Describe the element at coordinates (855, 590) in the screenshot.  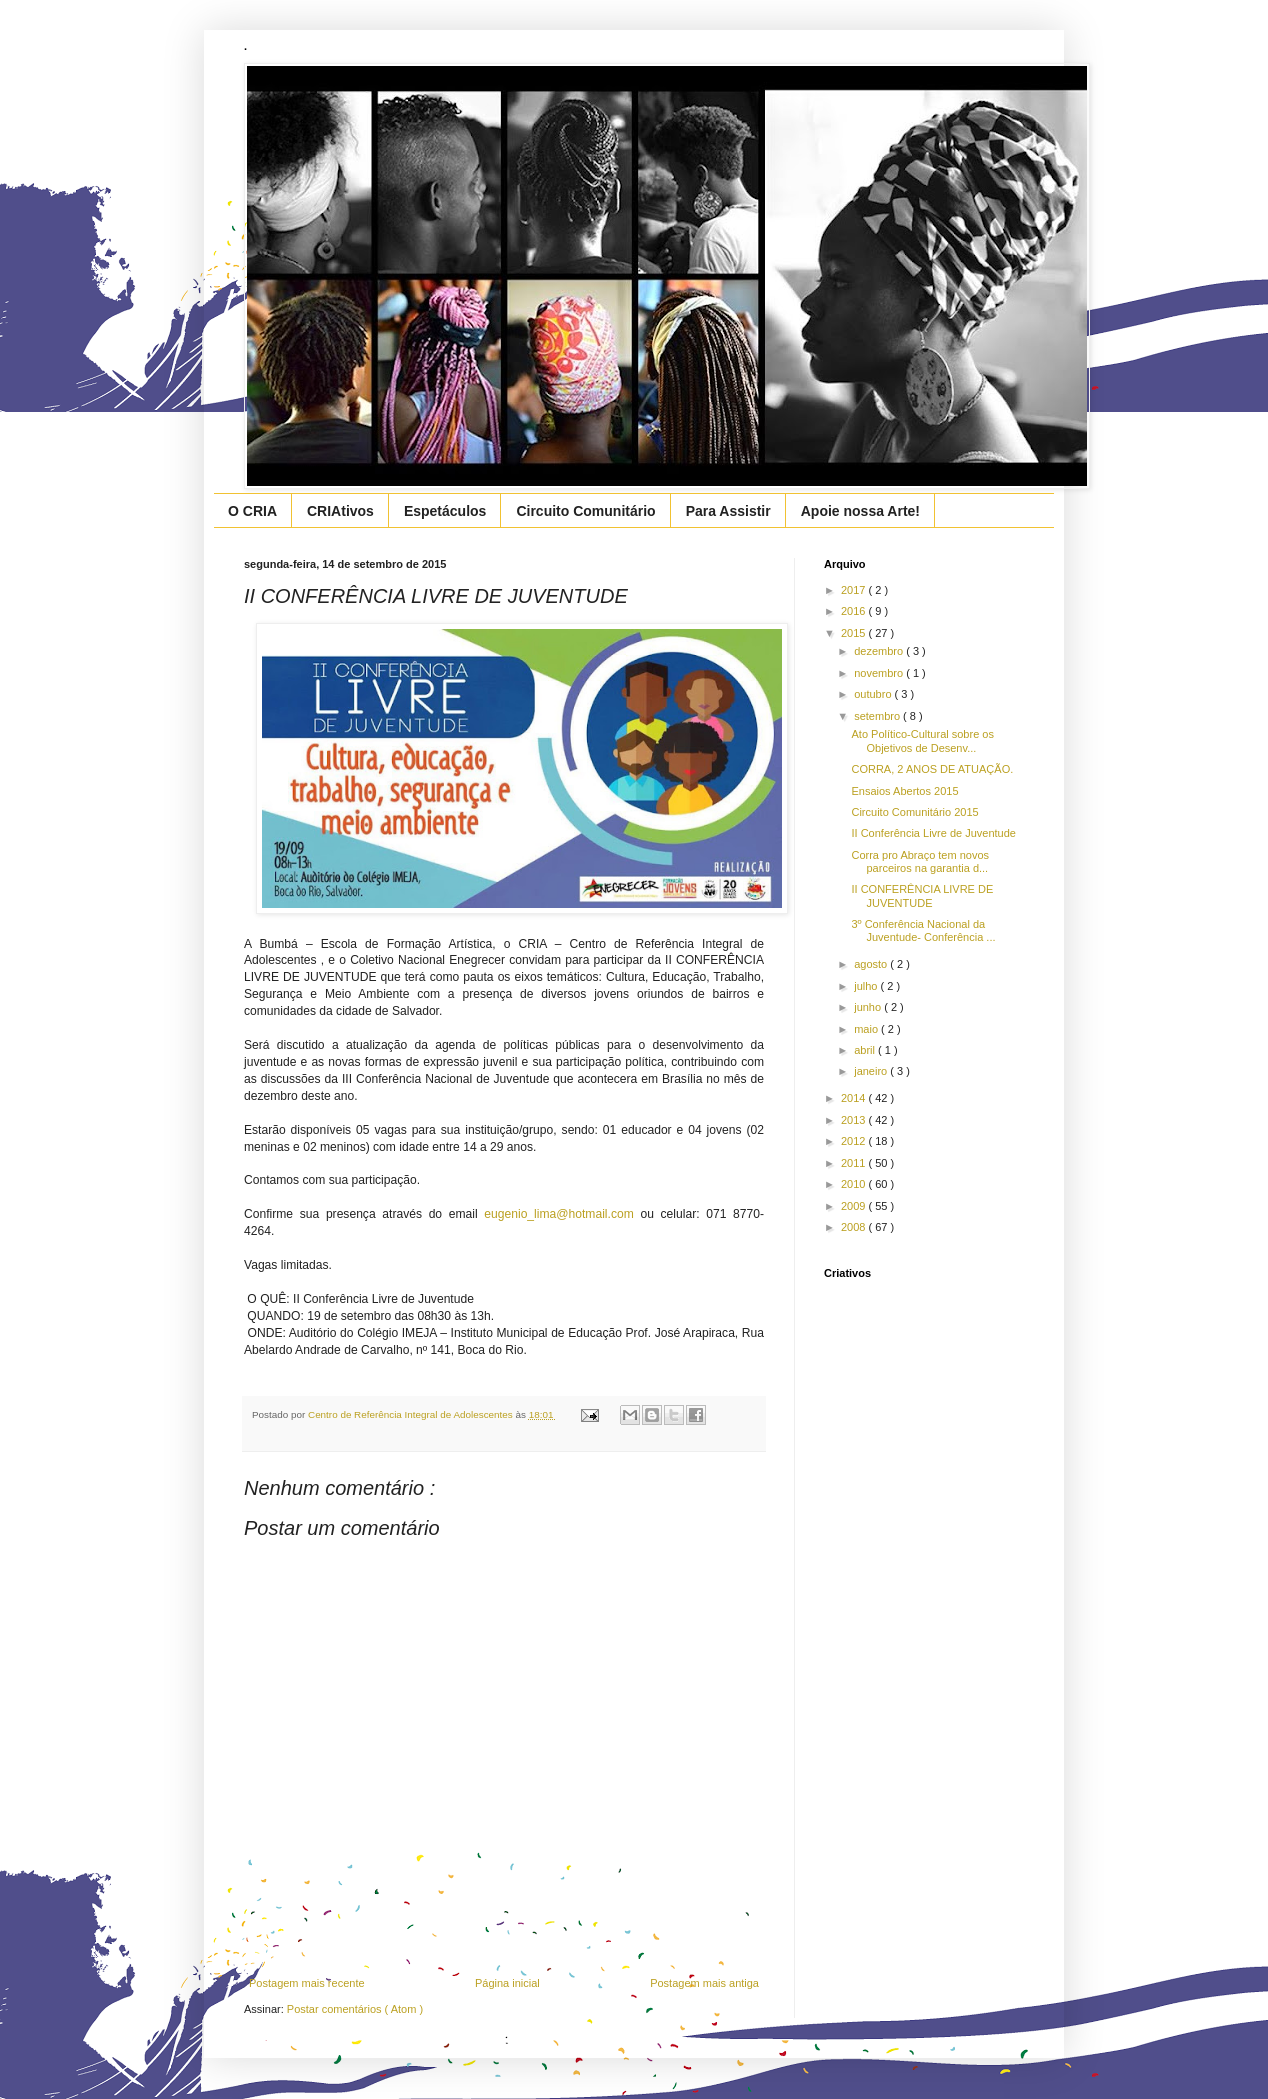
I see `2017` at that location.